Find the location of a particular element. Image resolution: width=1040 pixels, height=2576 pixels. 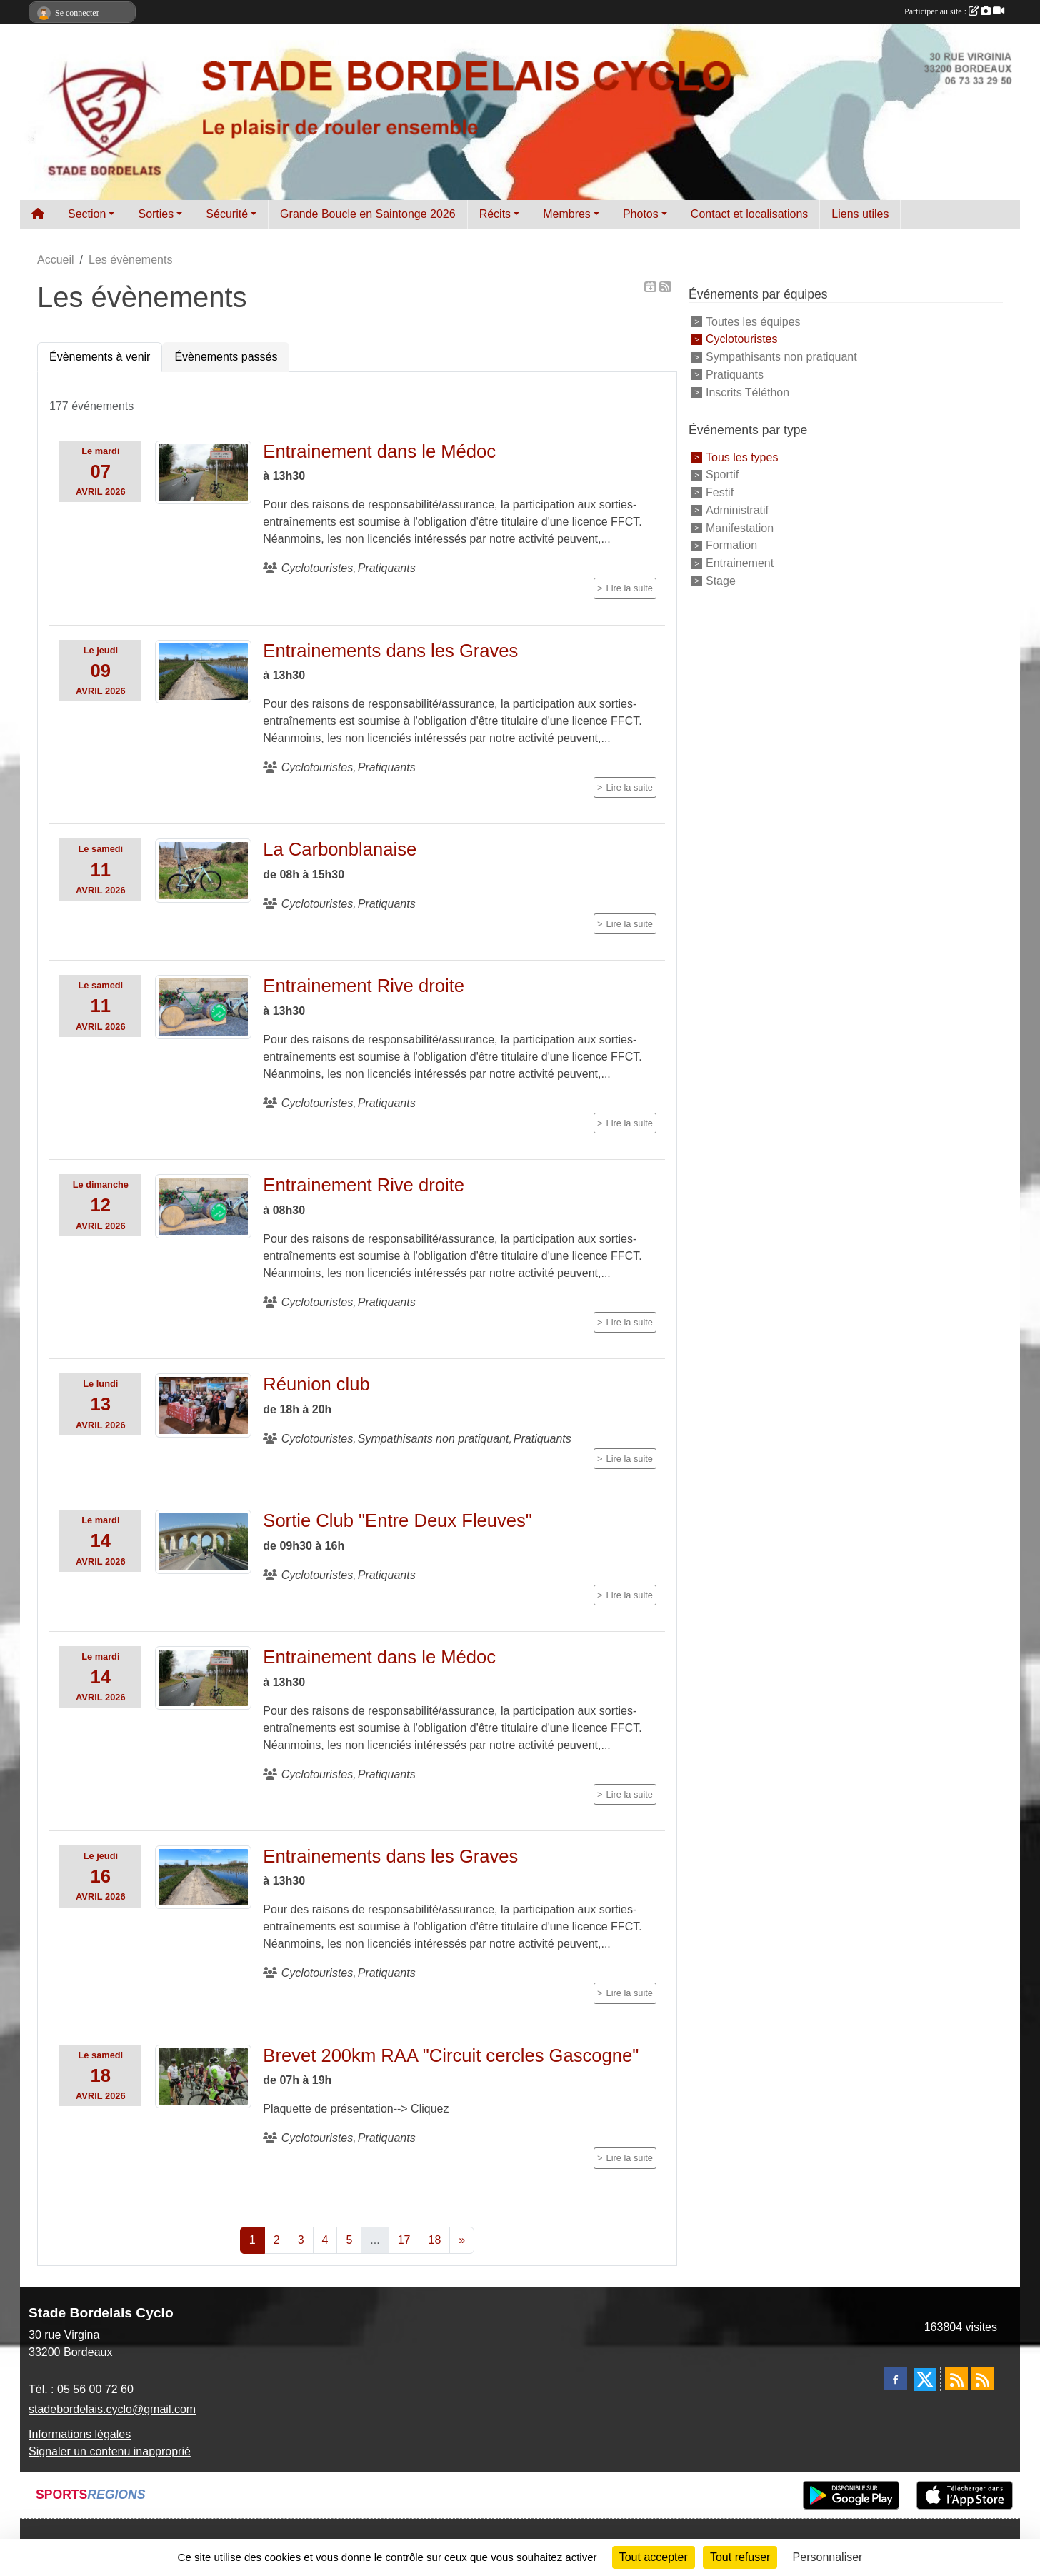

Entrainement dans le Médoc is located at coordinates (379, 451).